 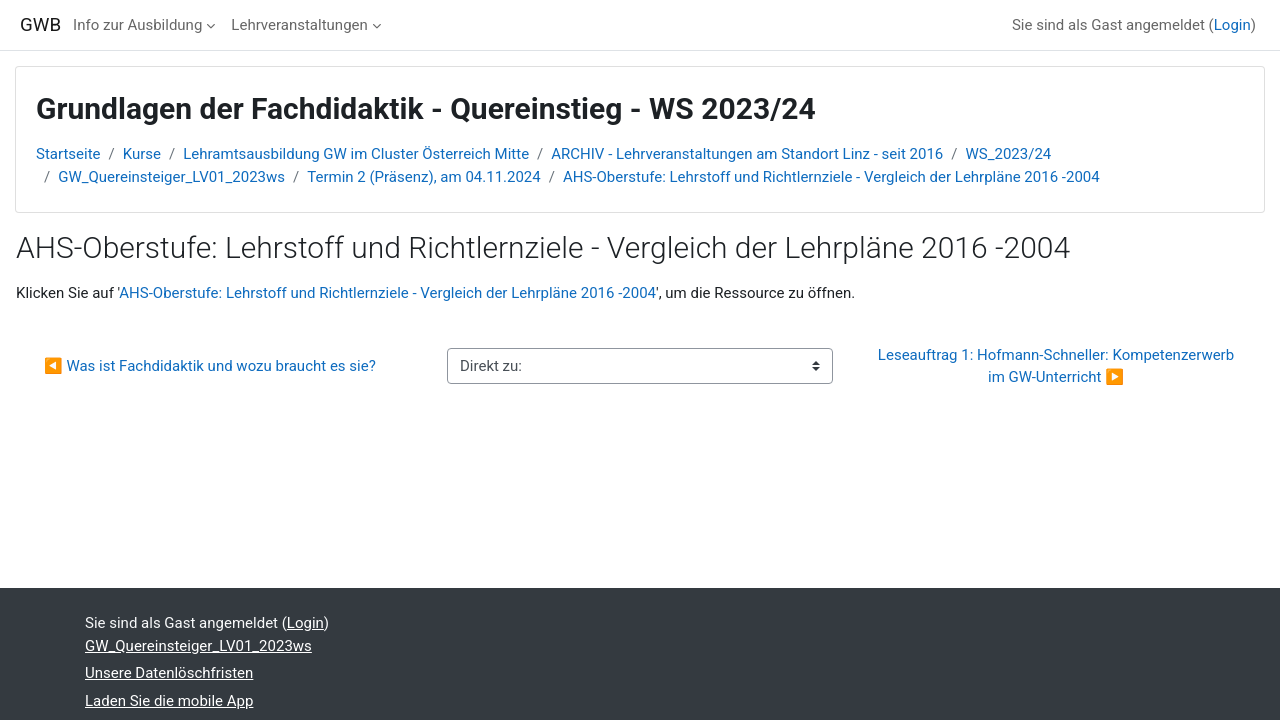 I want to click on Leseauftrag 1: Hofmann-Schneller: Kompetenzerwerb im GW-Unterricht ▶︎, so click(x=1058, y=366).